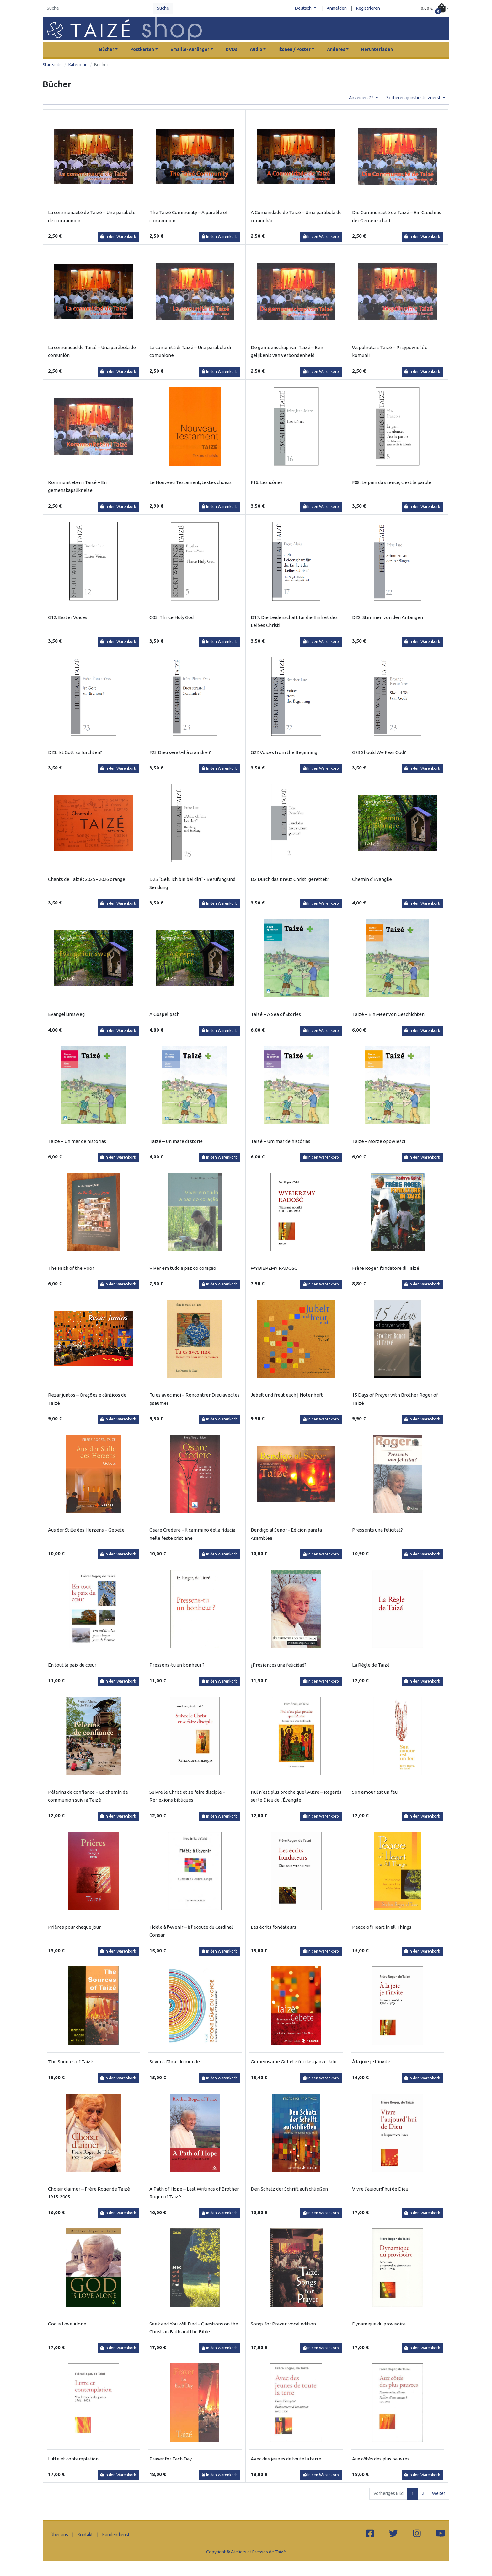 The width and height of the screenshot is (492, 2576). What do you see at coordinates (73, 2458) in the screenshot?
I see `Lutte et contemplation` at bounding box center [73, 2458].